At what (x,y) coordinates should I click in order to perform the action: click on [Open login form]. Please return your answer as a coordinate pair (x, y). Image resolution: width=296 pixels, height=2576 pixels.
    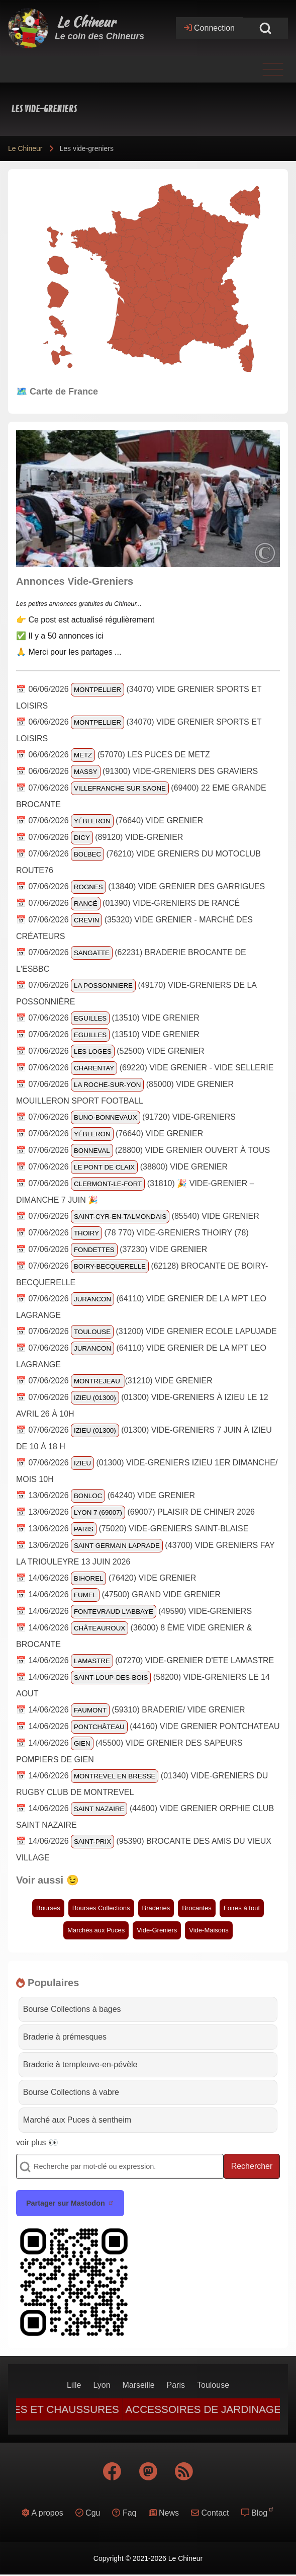
    Looking at the image, I should click on (209, 28).